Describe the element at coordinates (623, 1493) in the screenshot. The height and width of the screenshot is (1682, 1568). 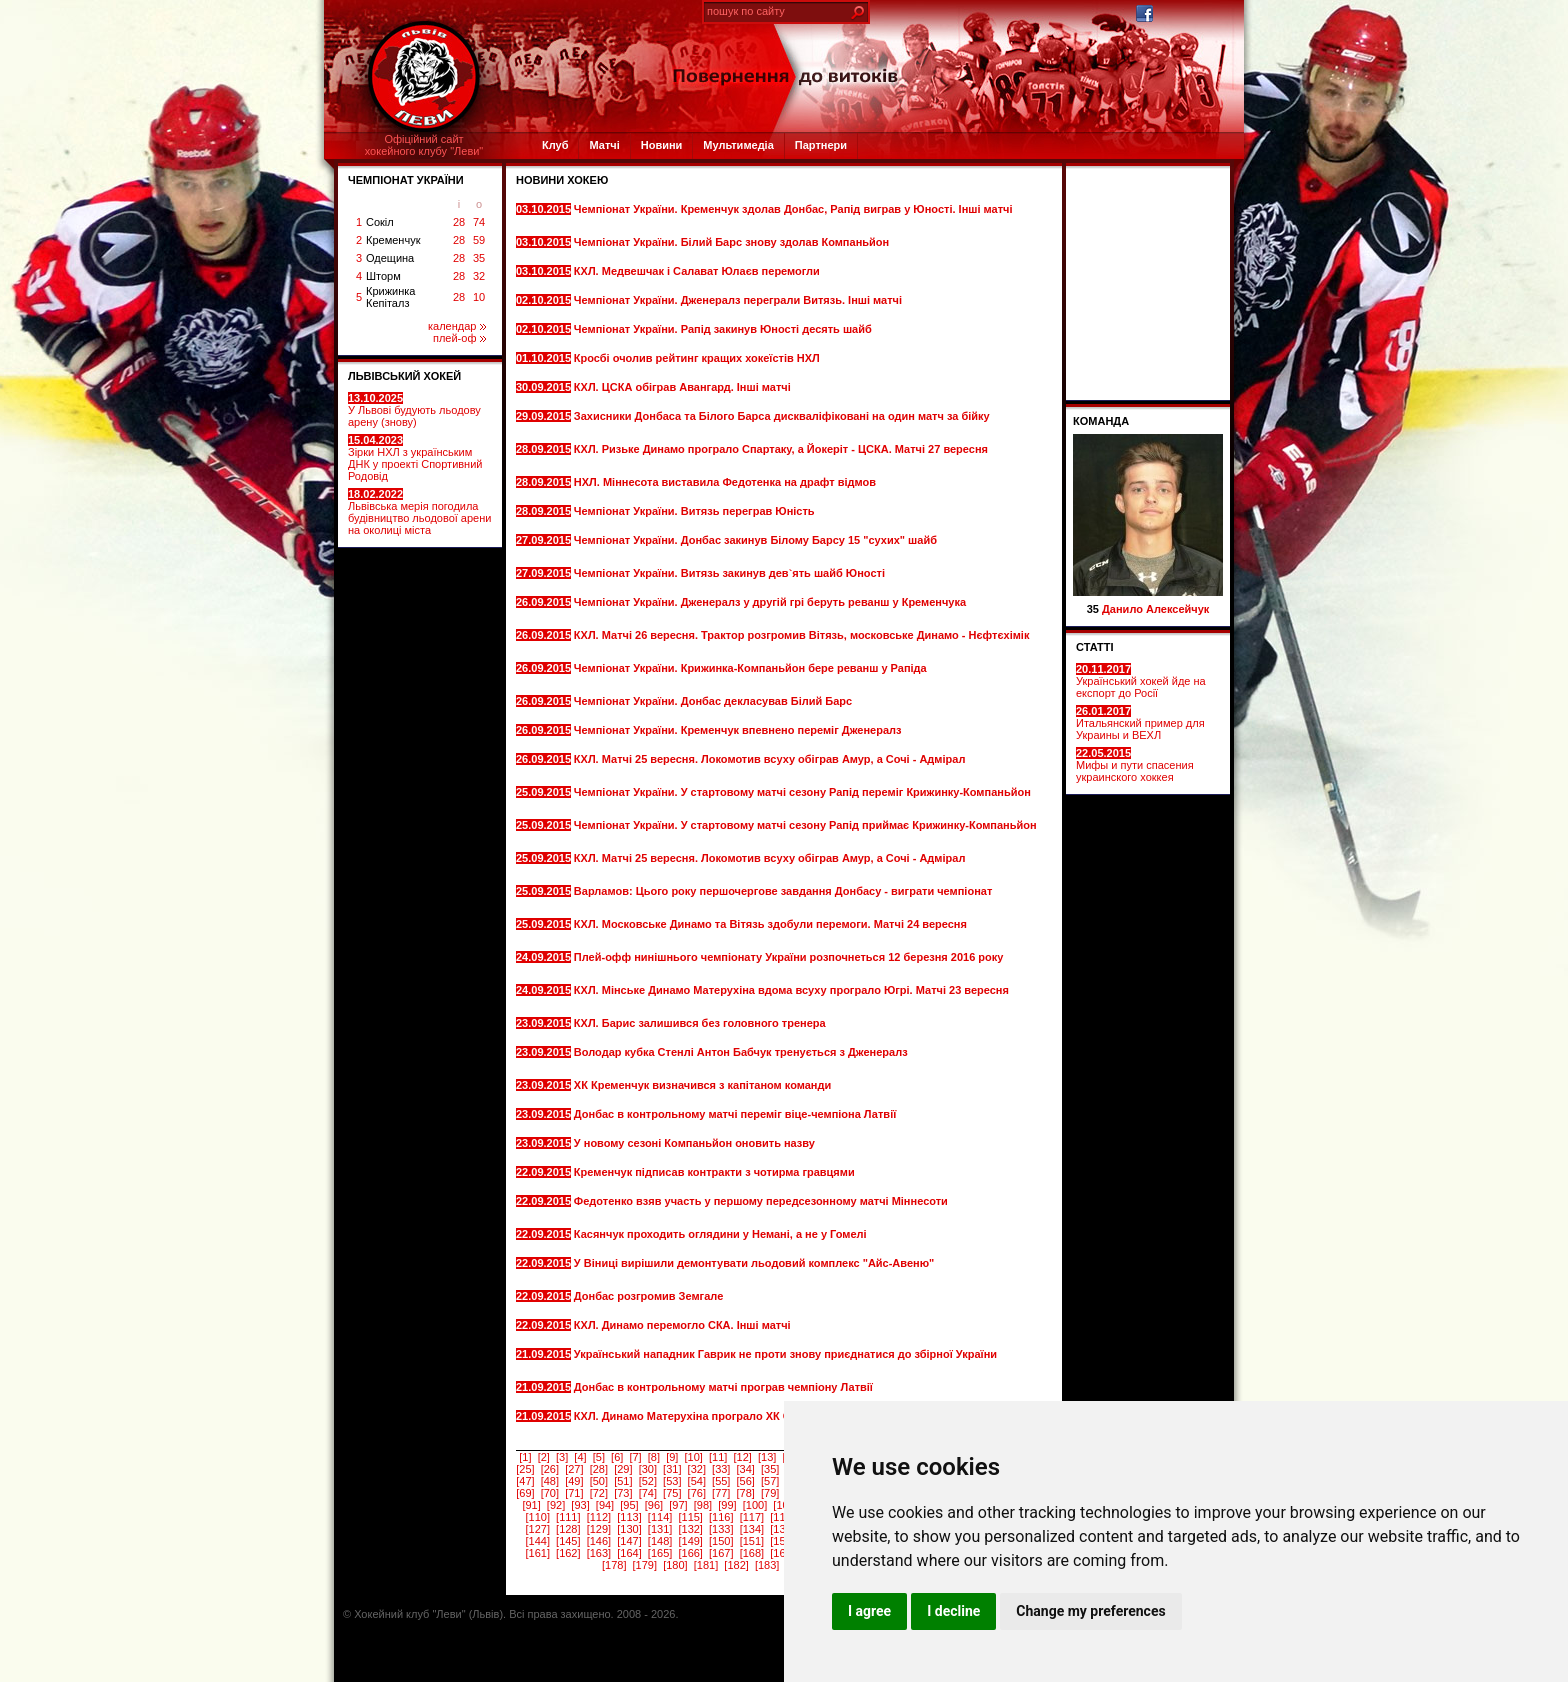
I see `[73]` at that location.